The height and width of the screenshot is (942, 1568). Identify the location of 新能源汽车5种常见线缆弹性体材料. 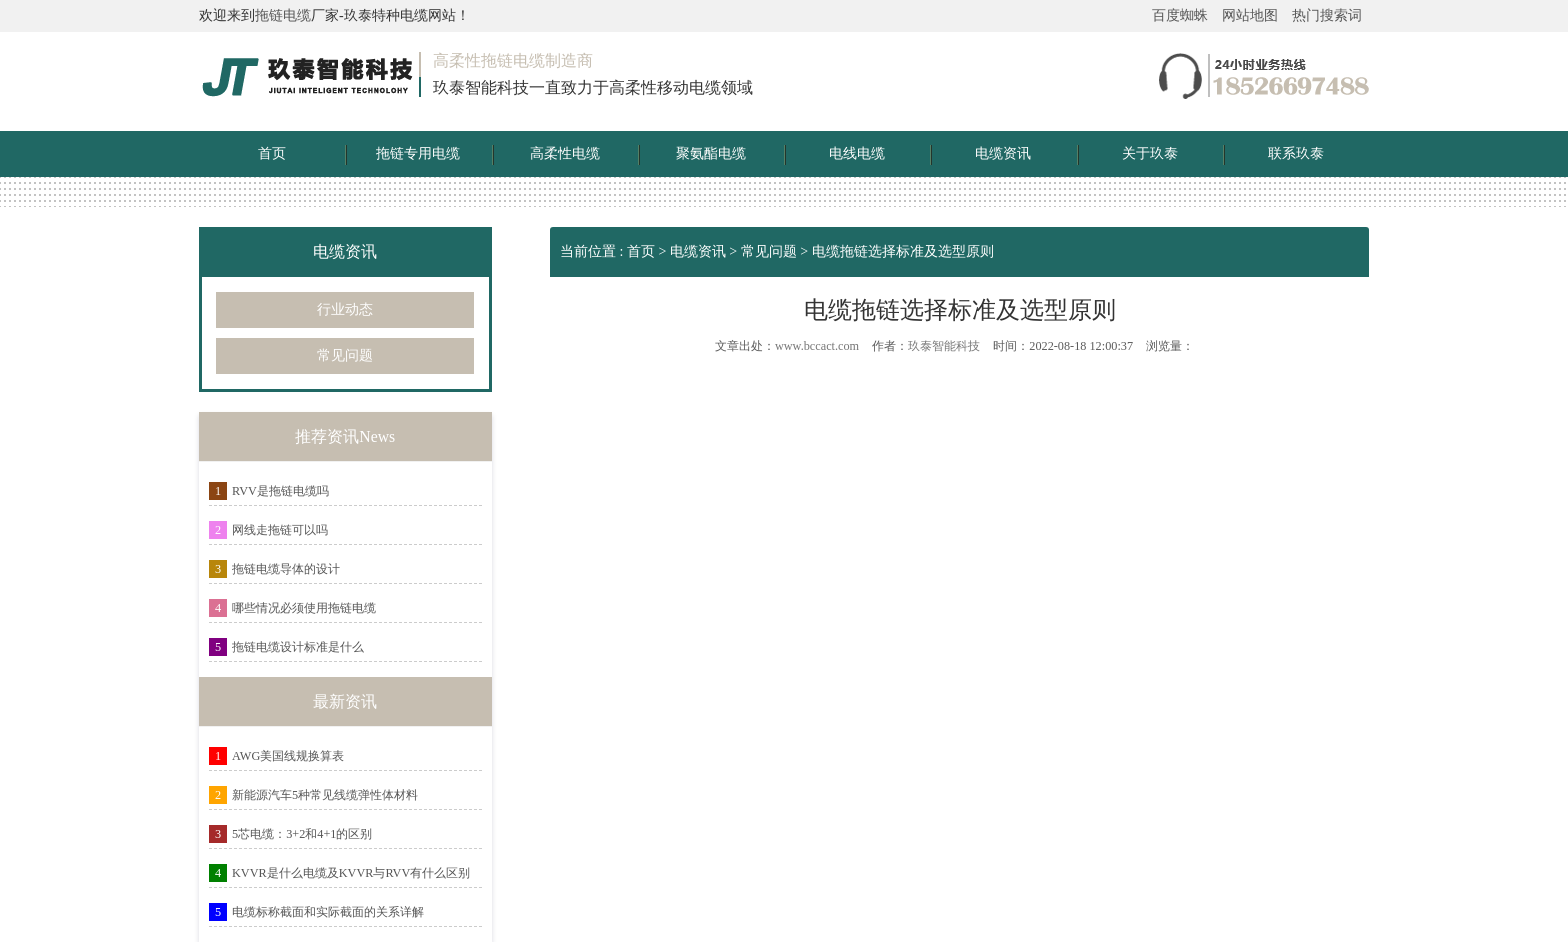
(325, 795).